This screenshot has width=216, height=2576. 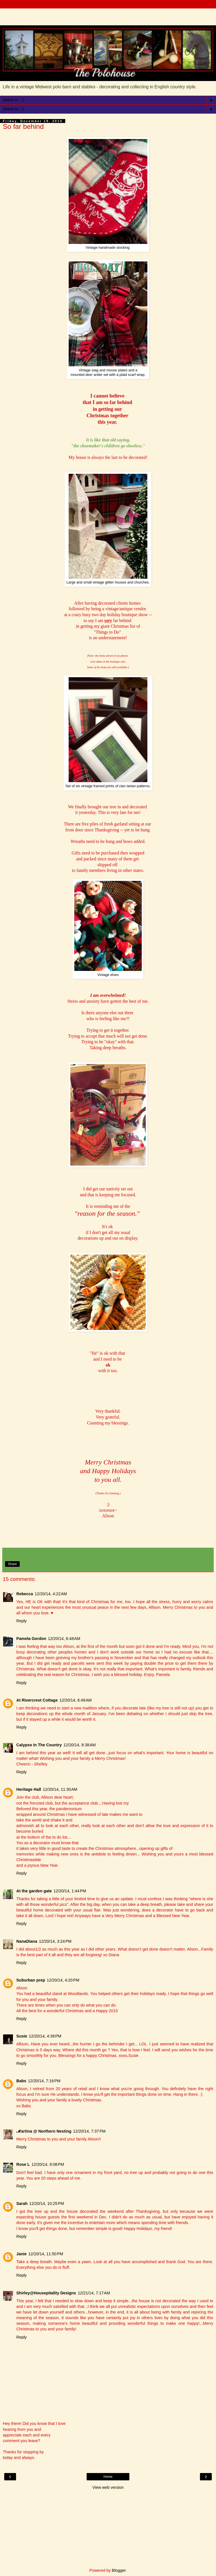 I want to click on 12/20/14, 10:25 PM, so click(x=46, y=2203).